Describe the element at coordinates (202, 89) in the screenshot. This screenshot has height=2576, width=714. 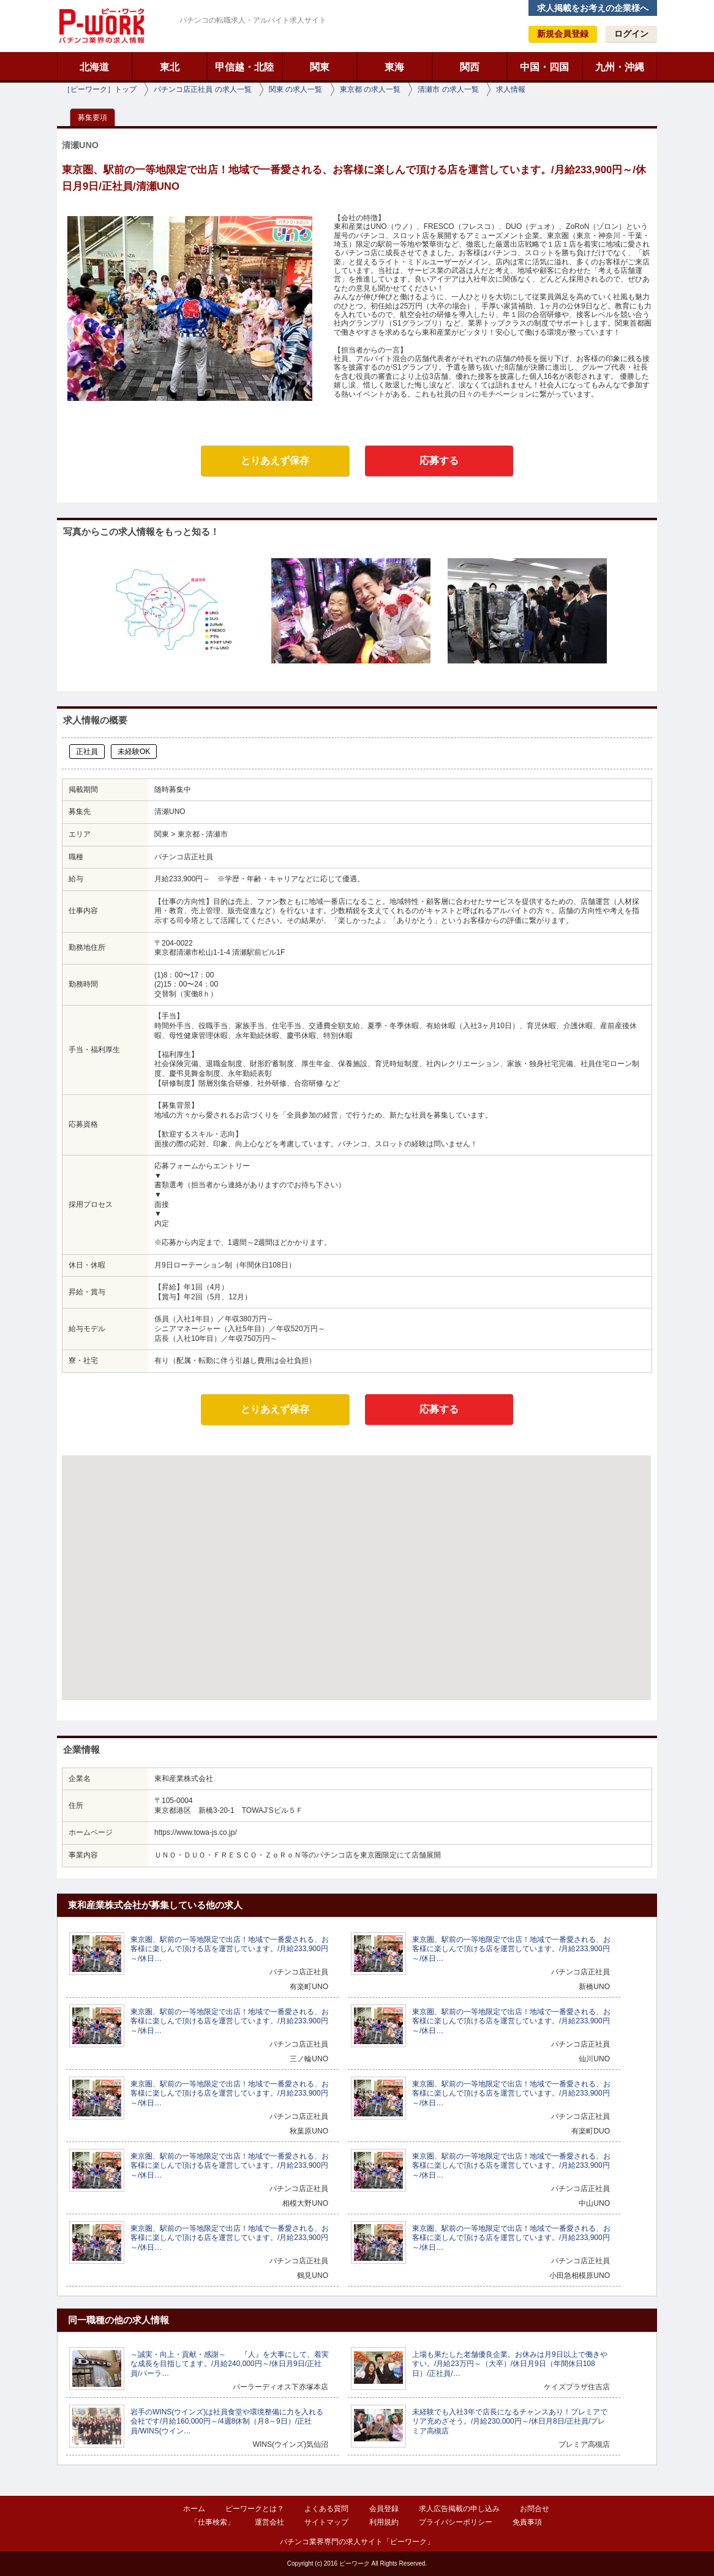
I see `パチンコ店正社員 の求人一覧` at that location.